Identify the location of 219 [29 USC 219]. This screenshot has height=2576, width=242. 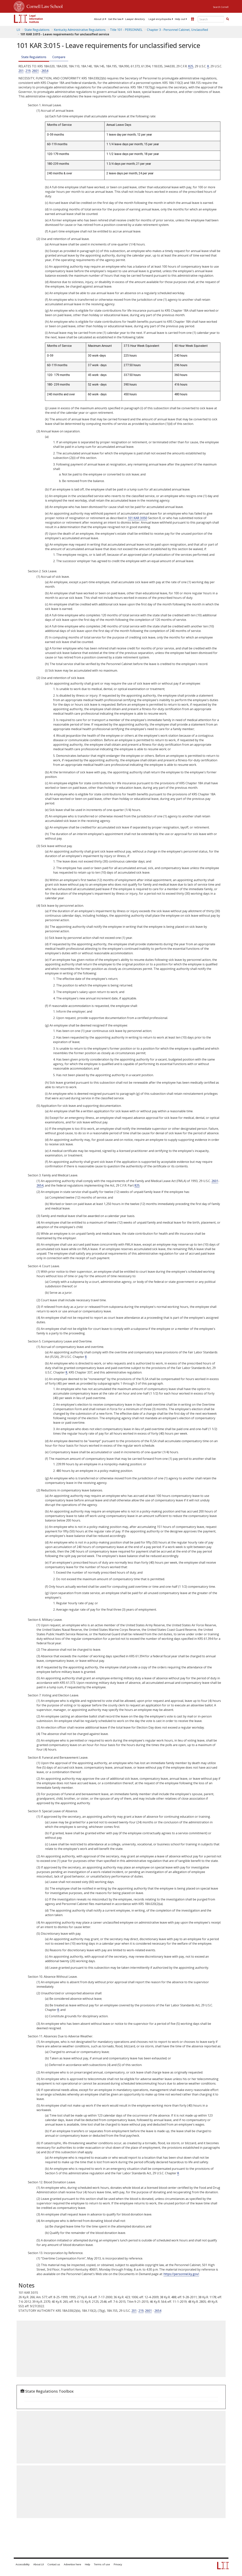
(28, 71).